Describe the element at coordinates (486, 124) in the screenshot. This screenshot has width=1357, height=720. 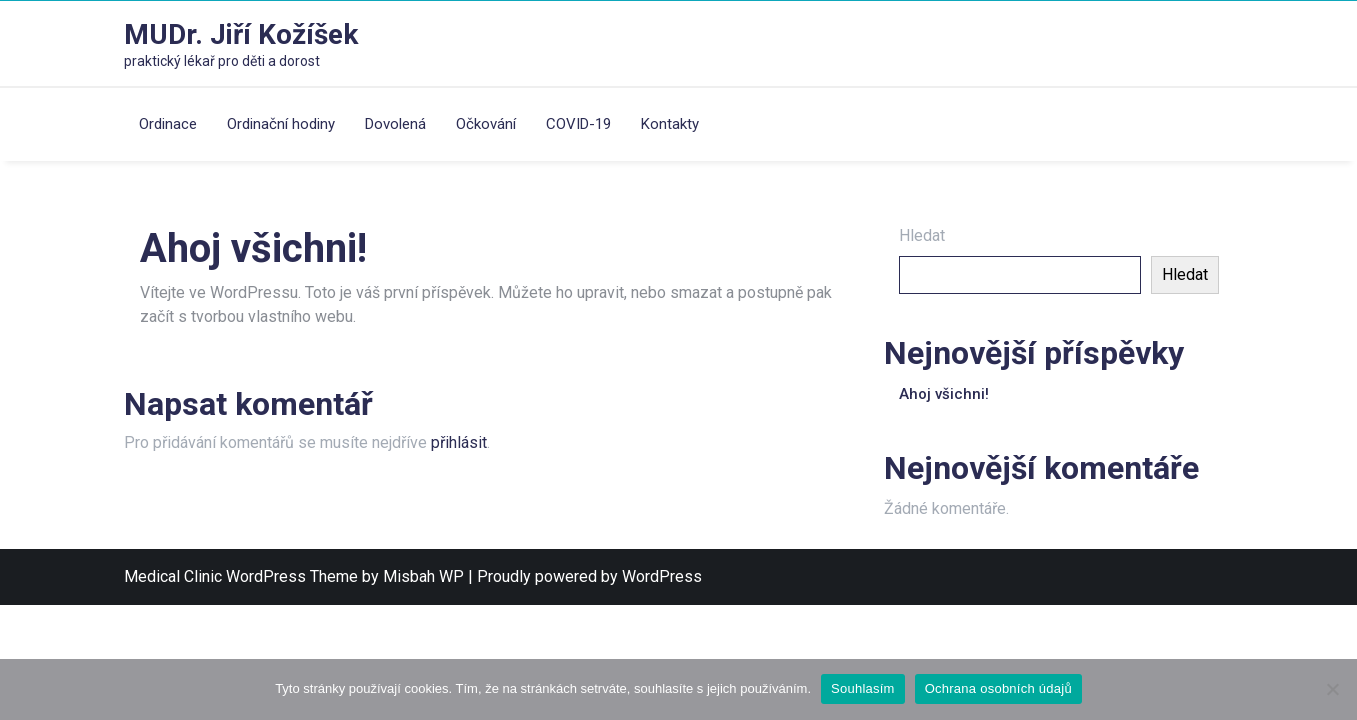
I see `Očkování` at that location.